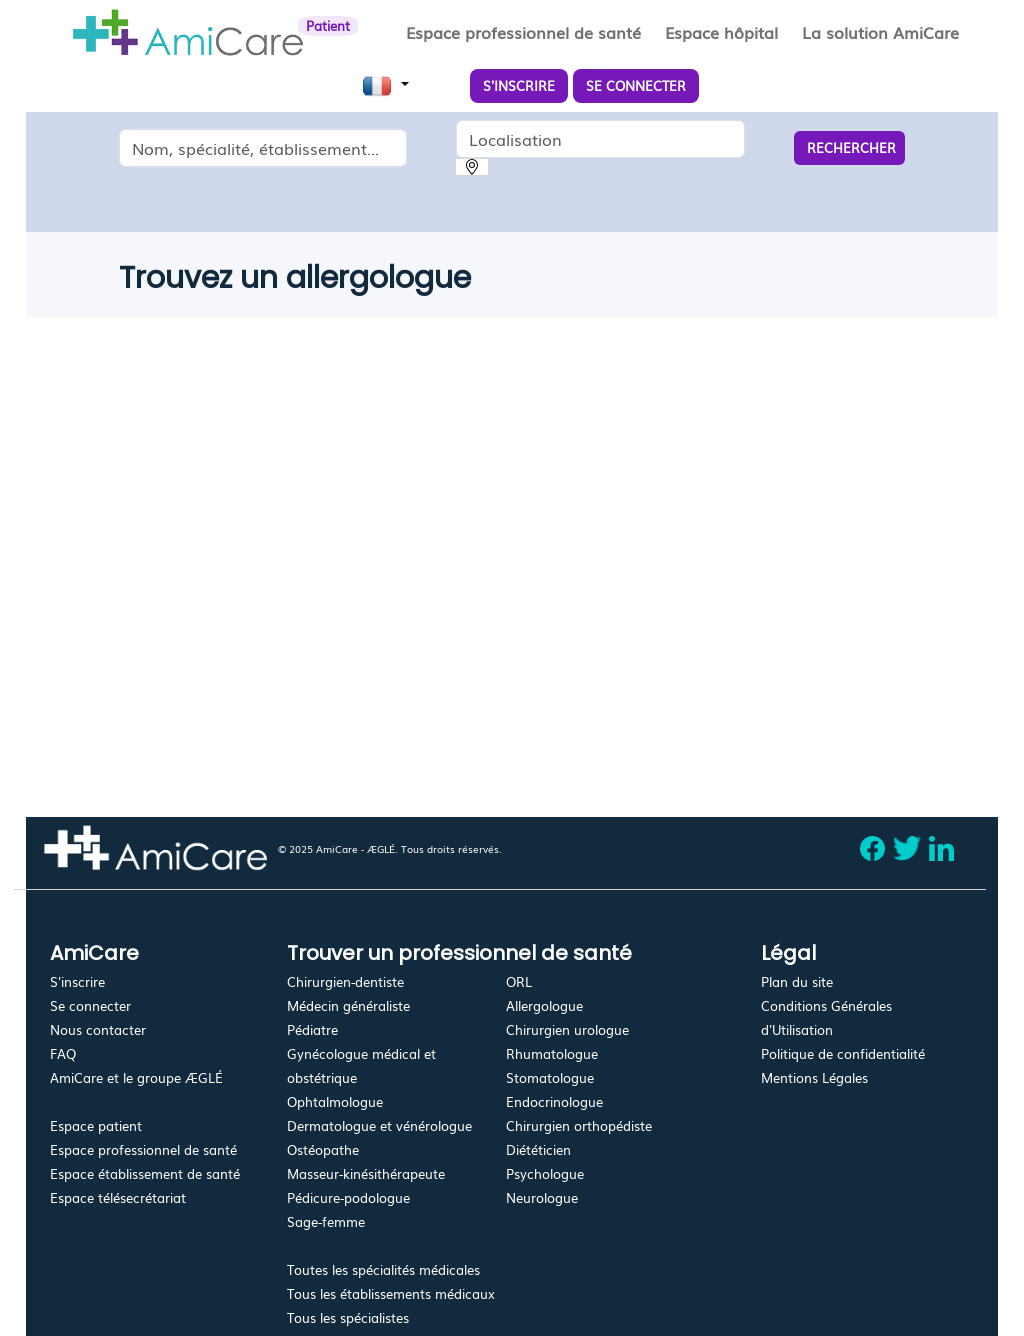 This screenshot has width=1024, height=1336. Describe the element at coordinates (143, 1149) in the screenshot. I see `Espace professionnel de santé` at that location.